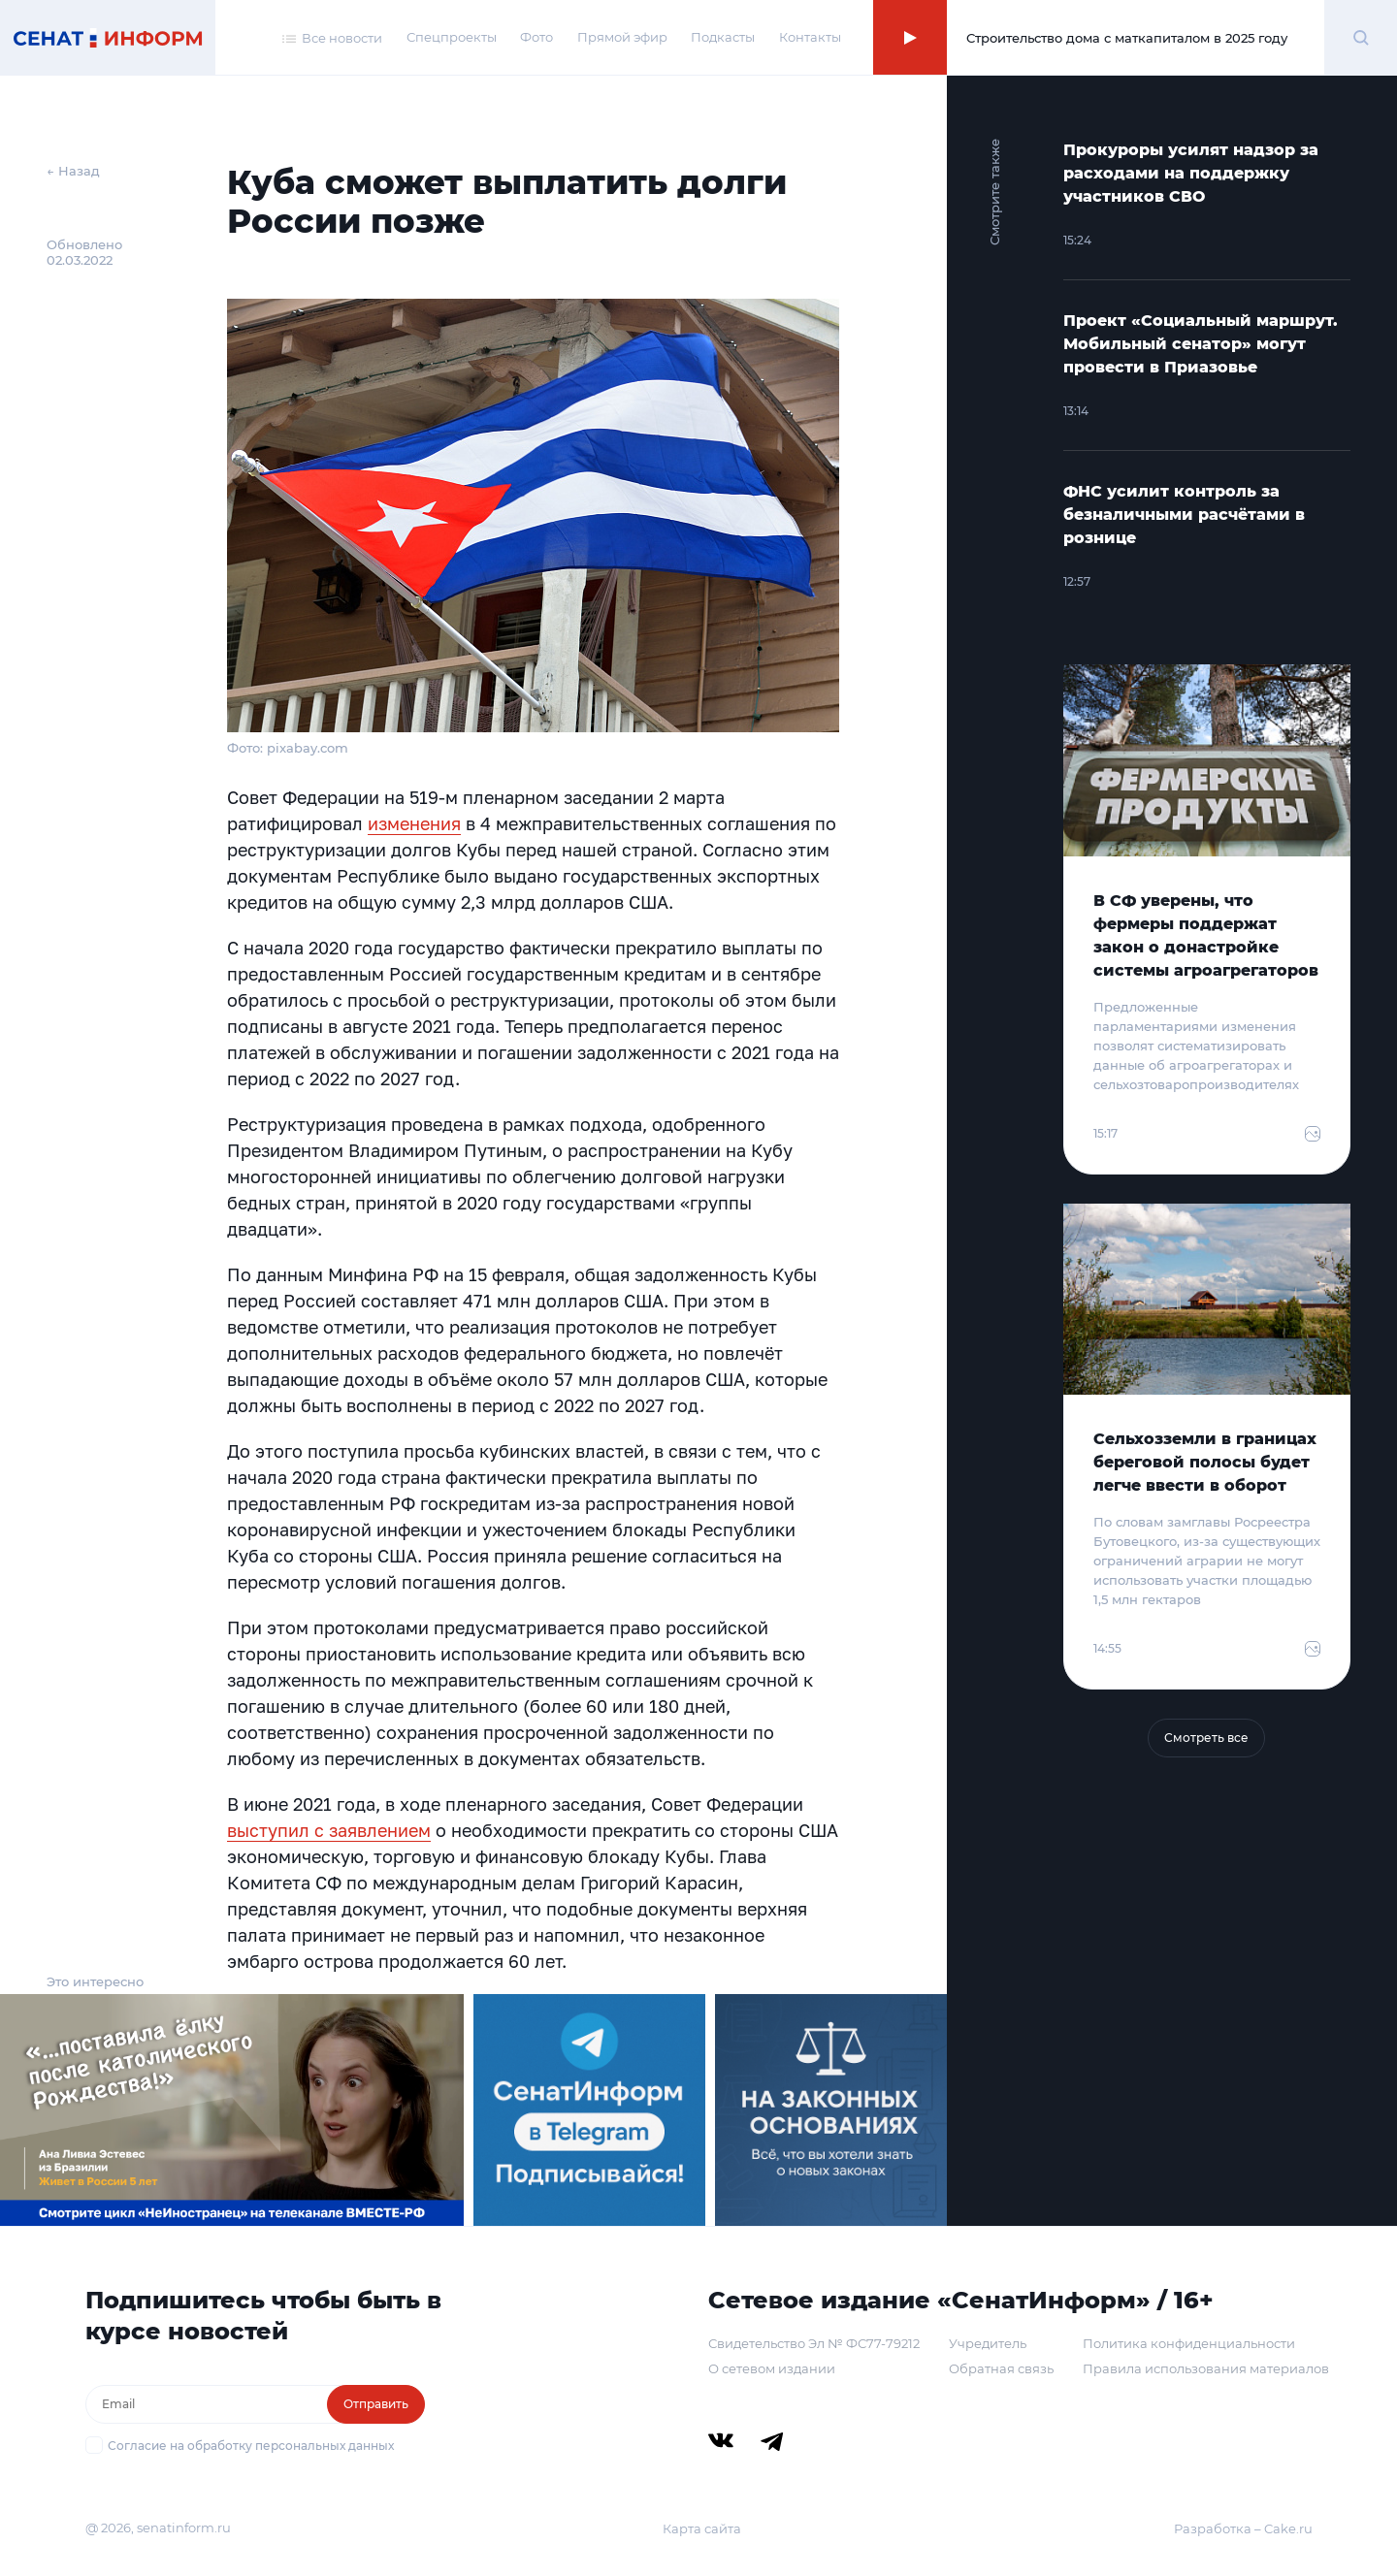 The image size is (1397, 2576). What do you see at coordinates (251, 2445) in the screenshot?
I see `Согласие на обработку персональных данных` at bounding box center [251, 2445].